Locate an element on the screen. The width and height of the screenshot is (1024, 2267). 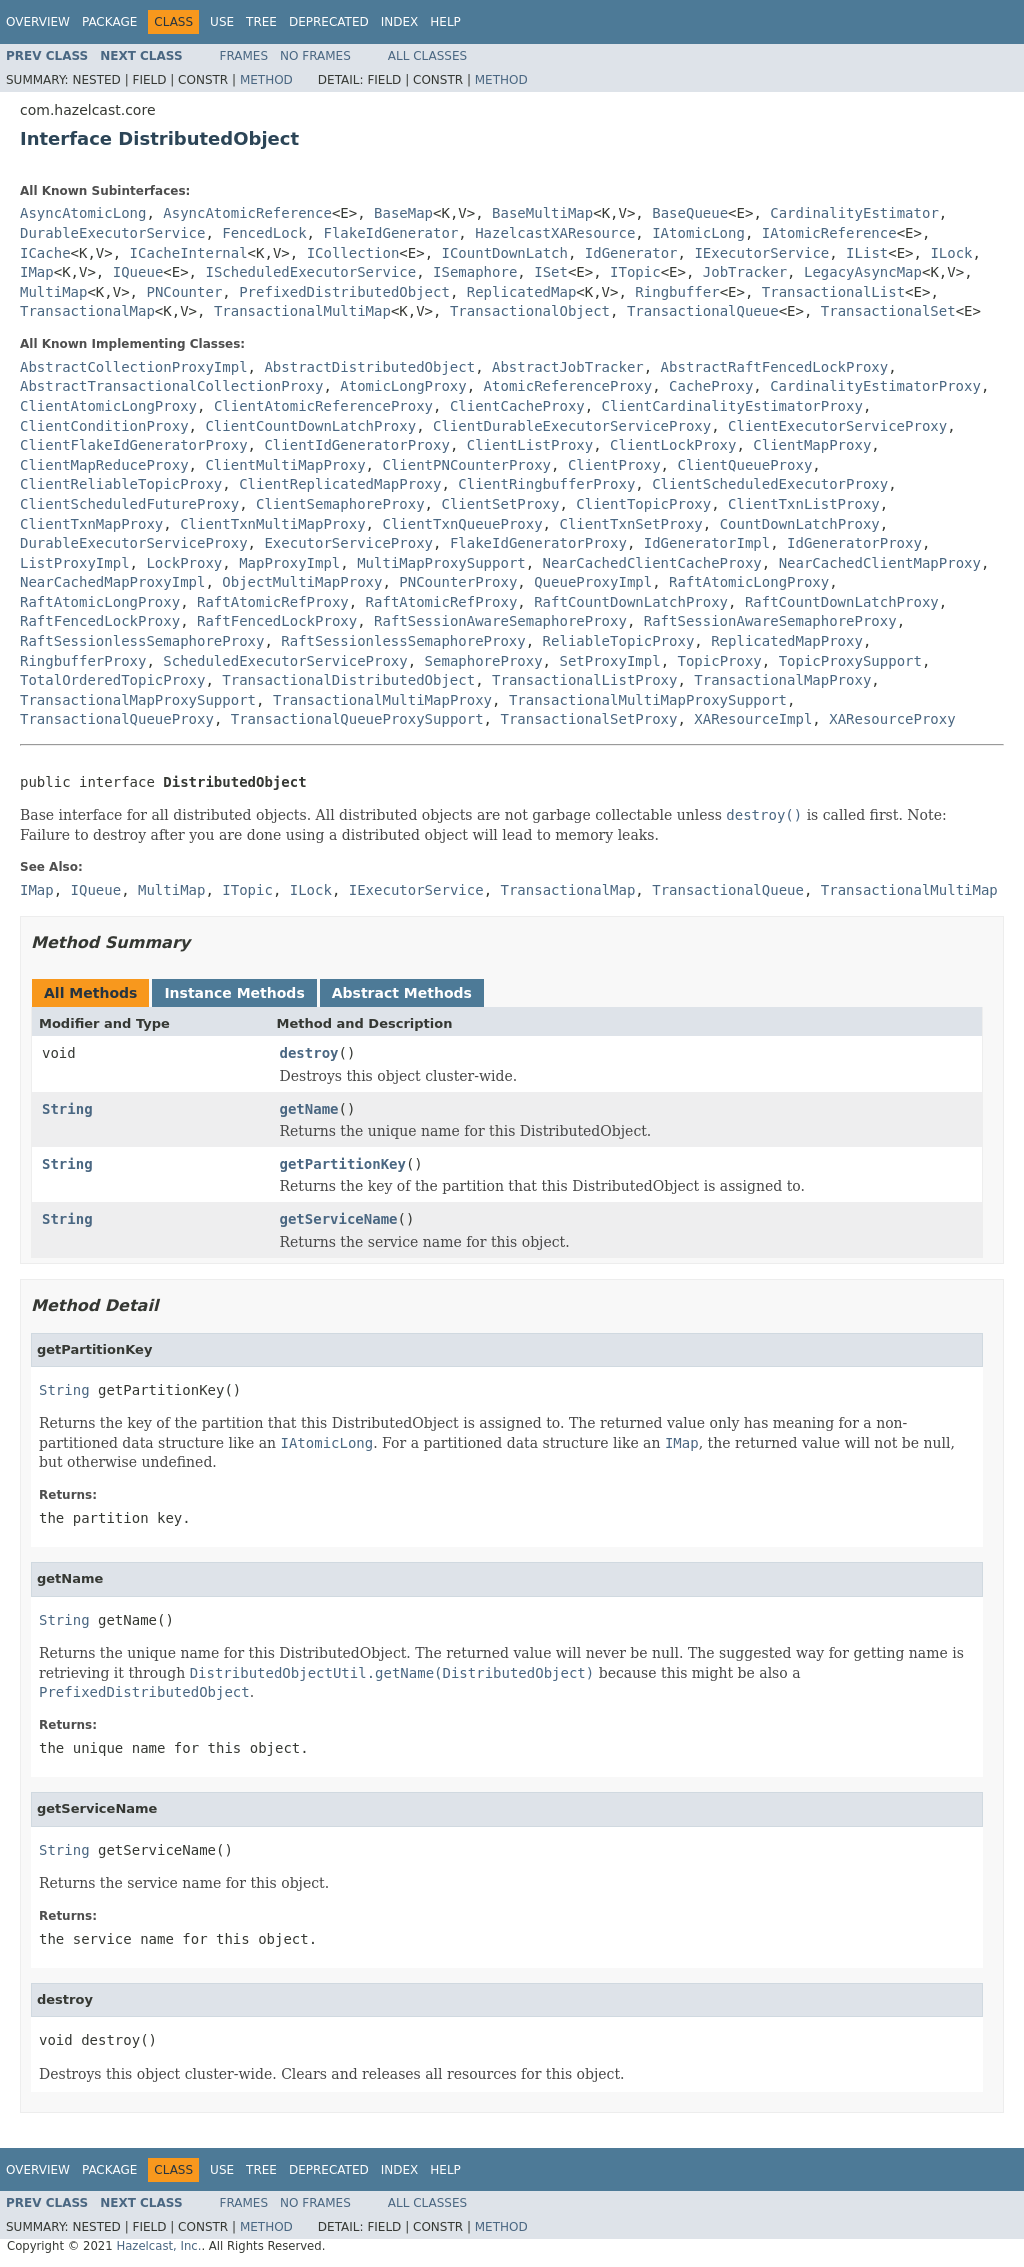
TransactionalMap is located at coordinates (87, 311).